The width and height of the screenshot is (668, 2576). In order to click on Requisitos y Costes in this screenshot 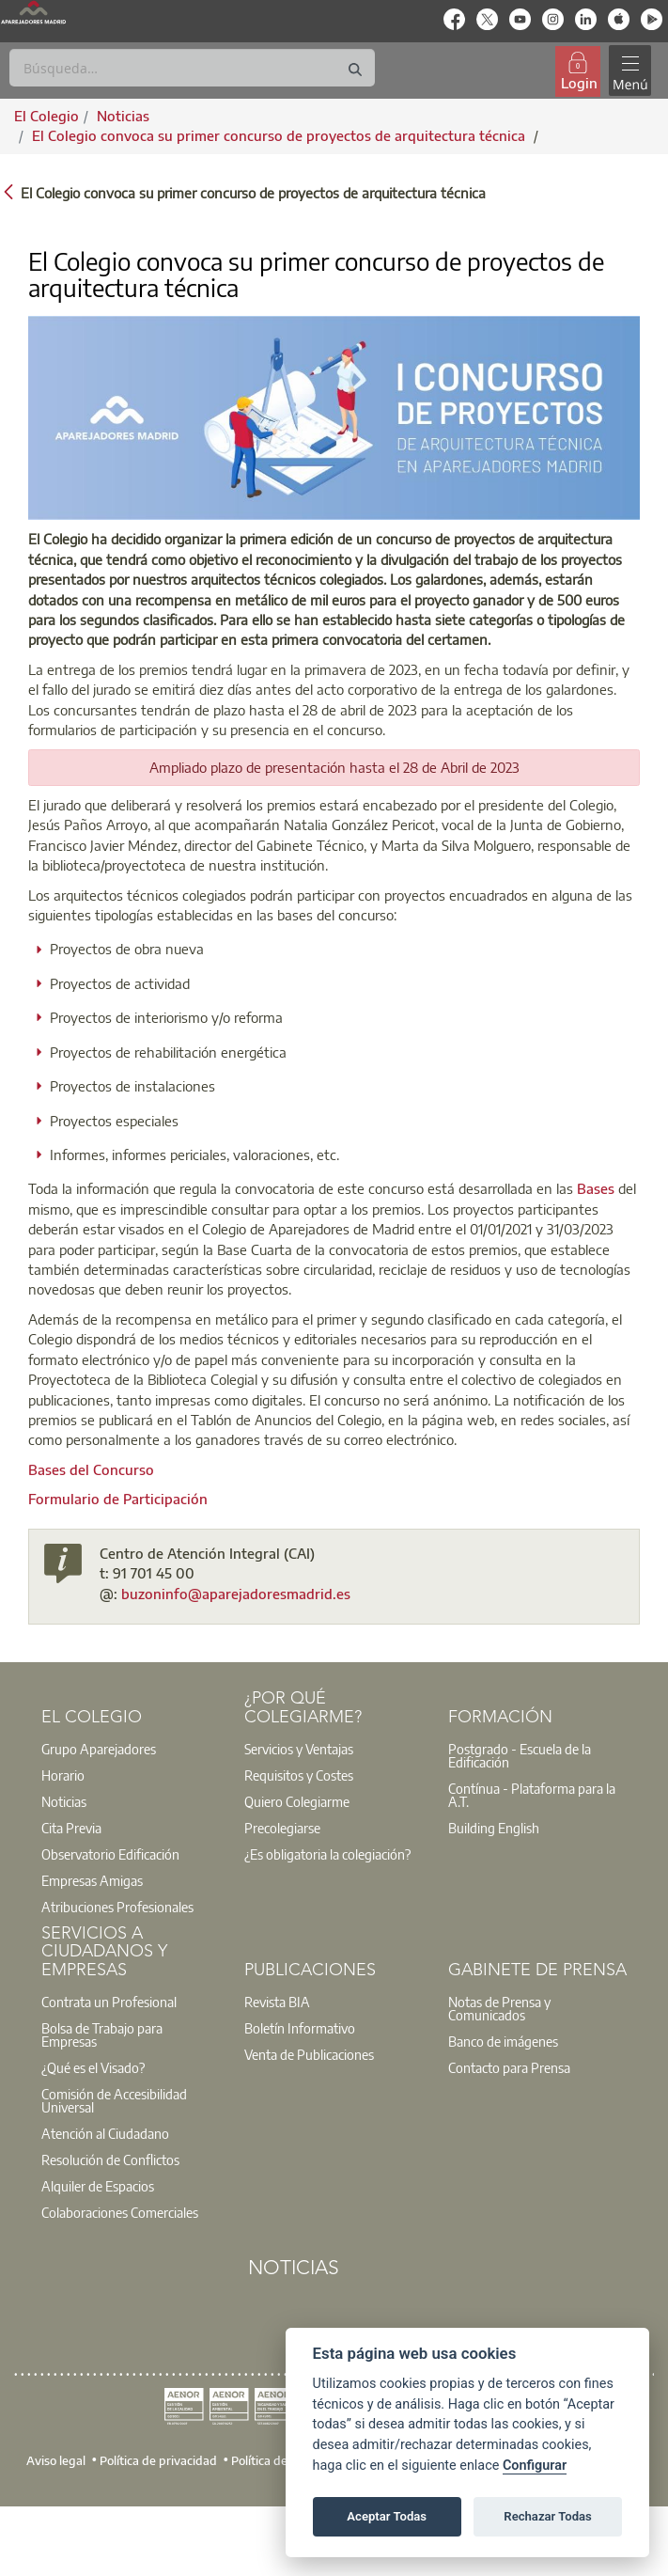, I will do `click(298, 1775)`.